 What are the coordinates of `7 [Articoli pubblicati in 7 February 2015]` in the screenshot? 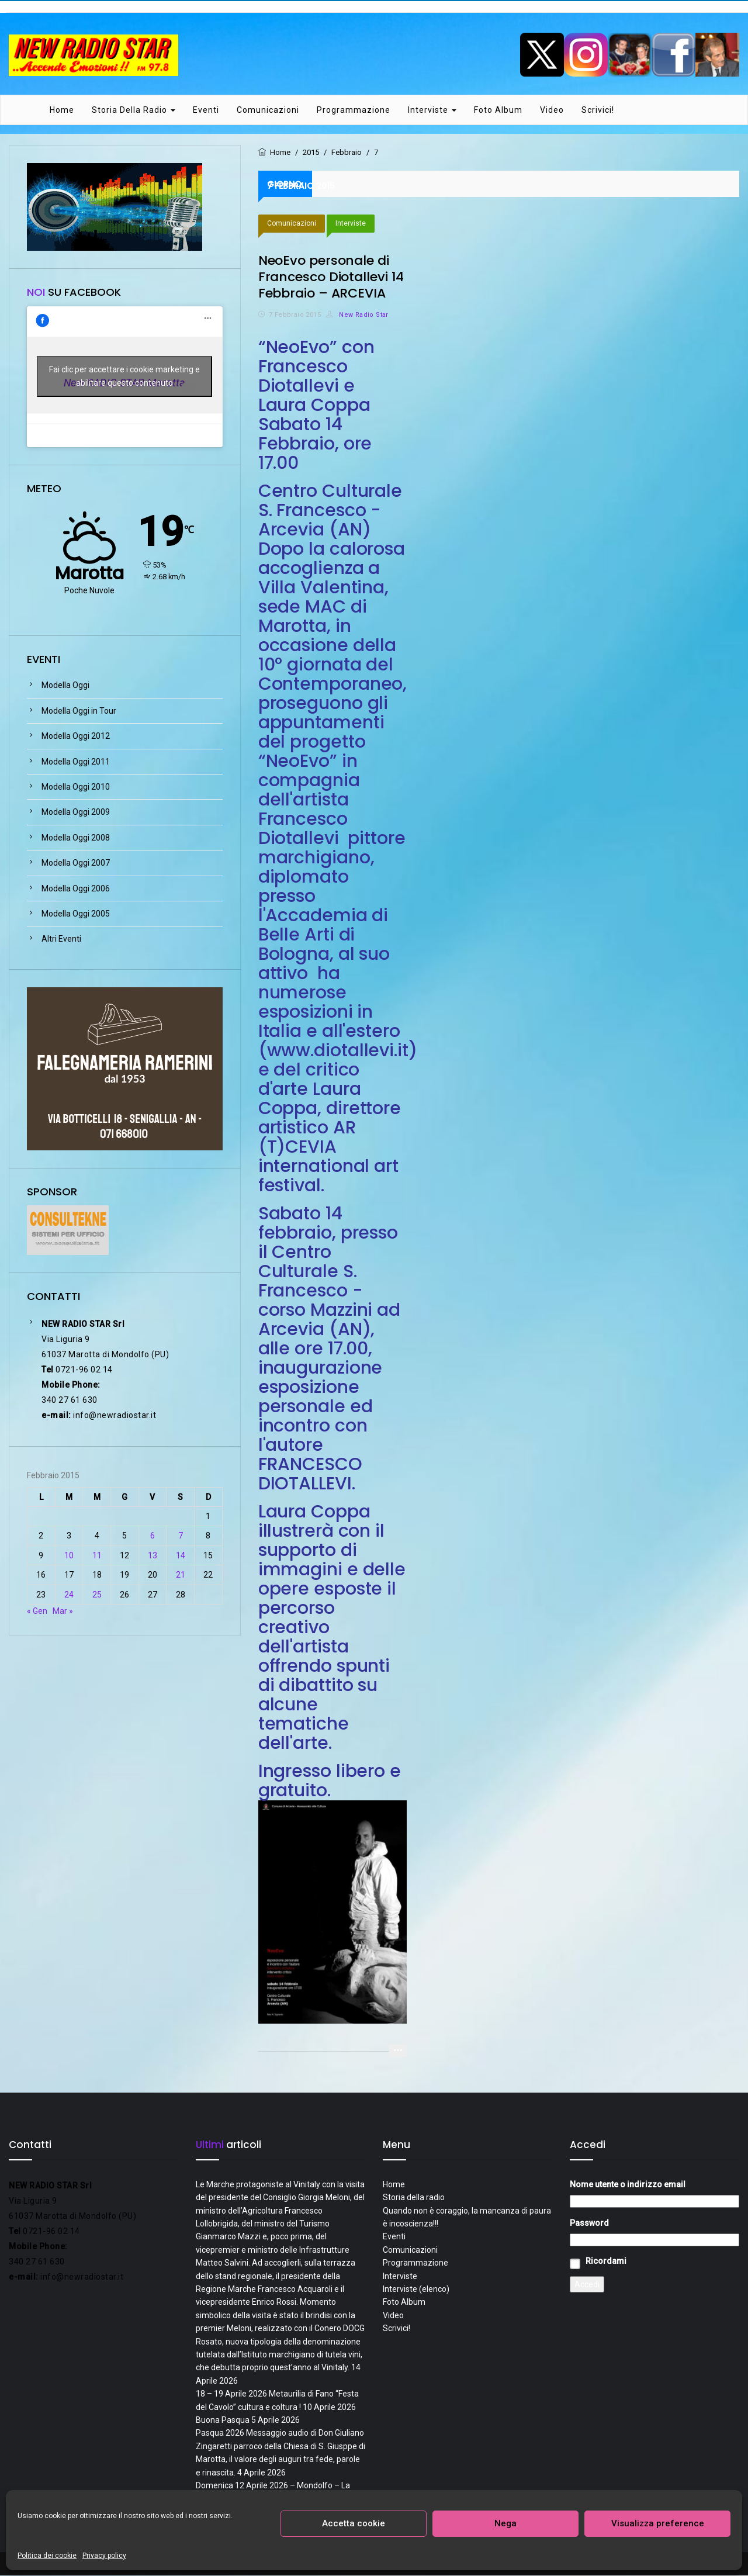 It's located at (180, 1536).